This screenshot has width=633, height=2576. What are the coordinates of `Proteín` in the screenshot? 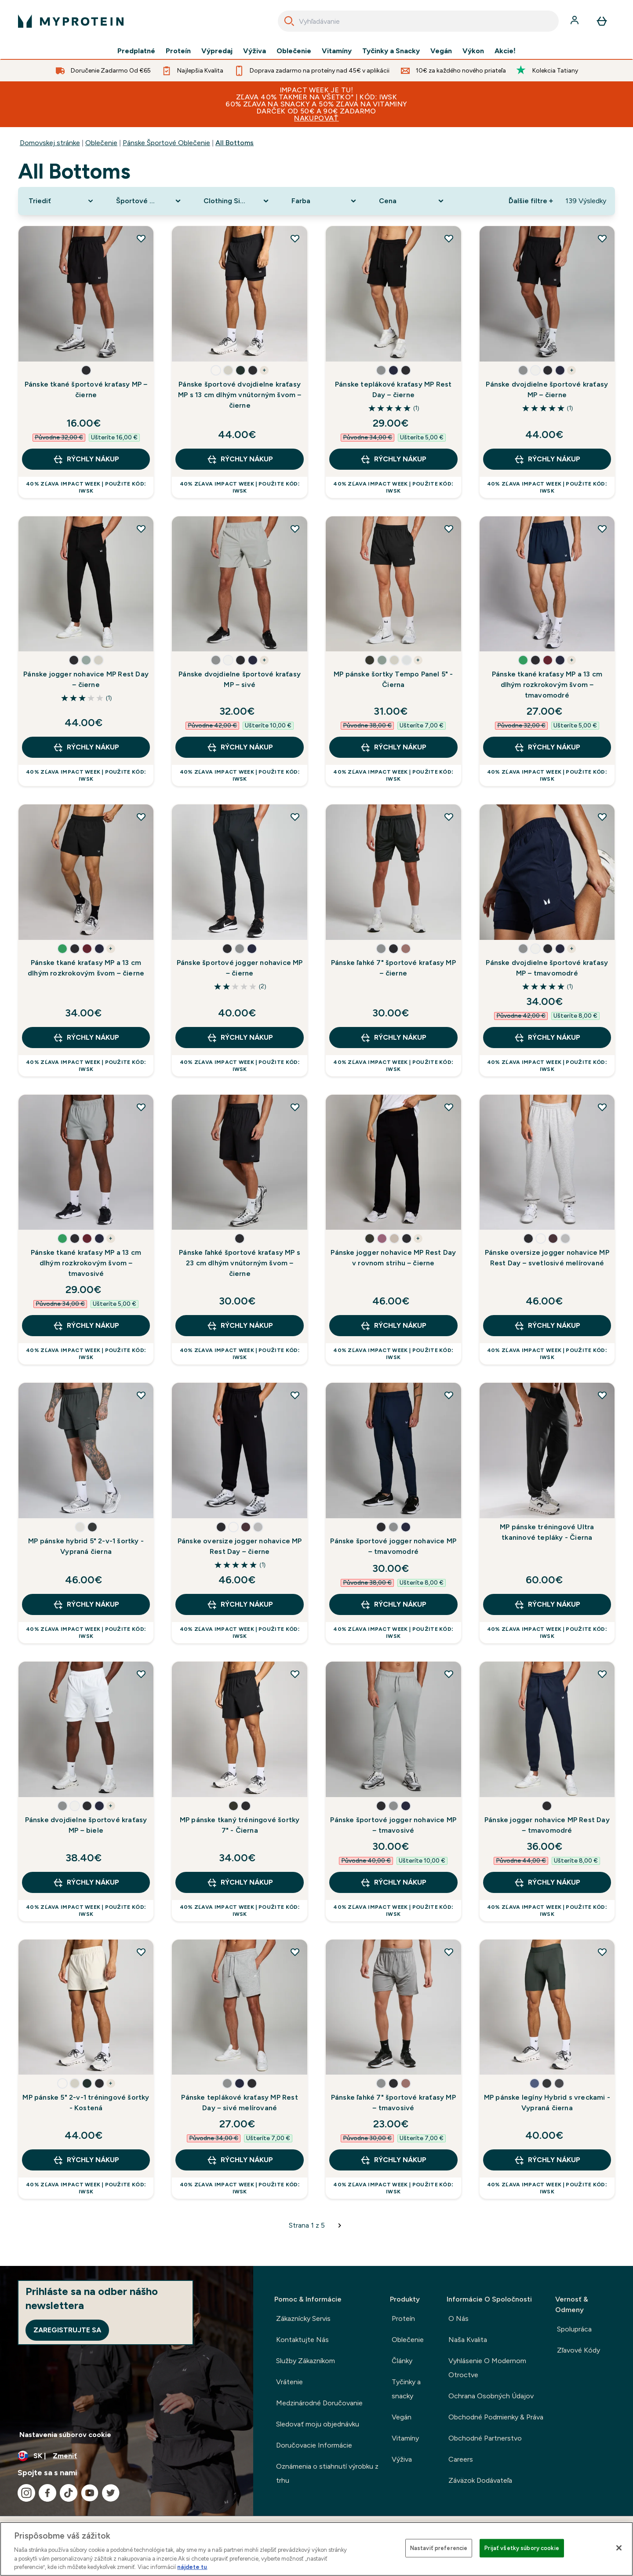 It's located at (178, 51).